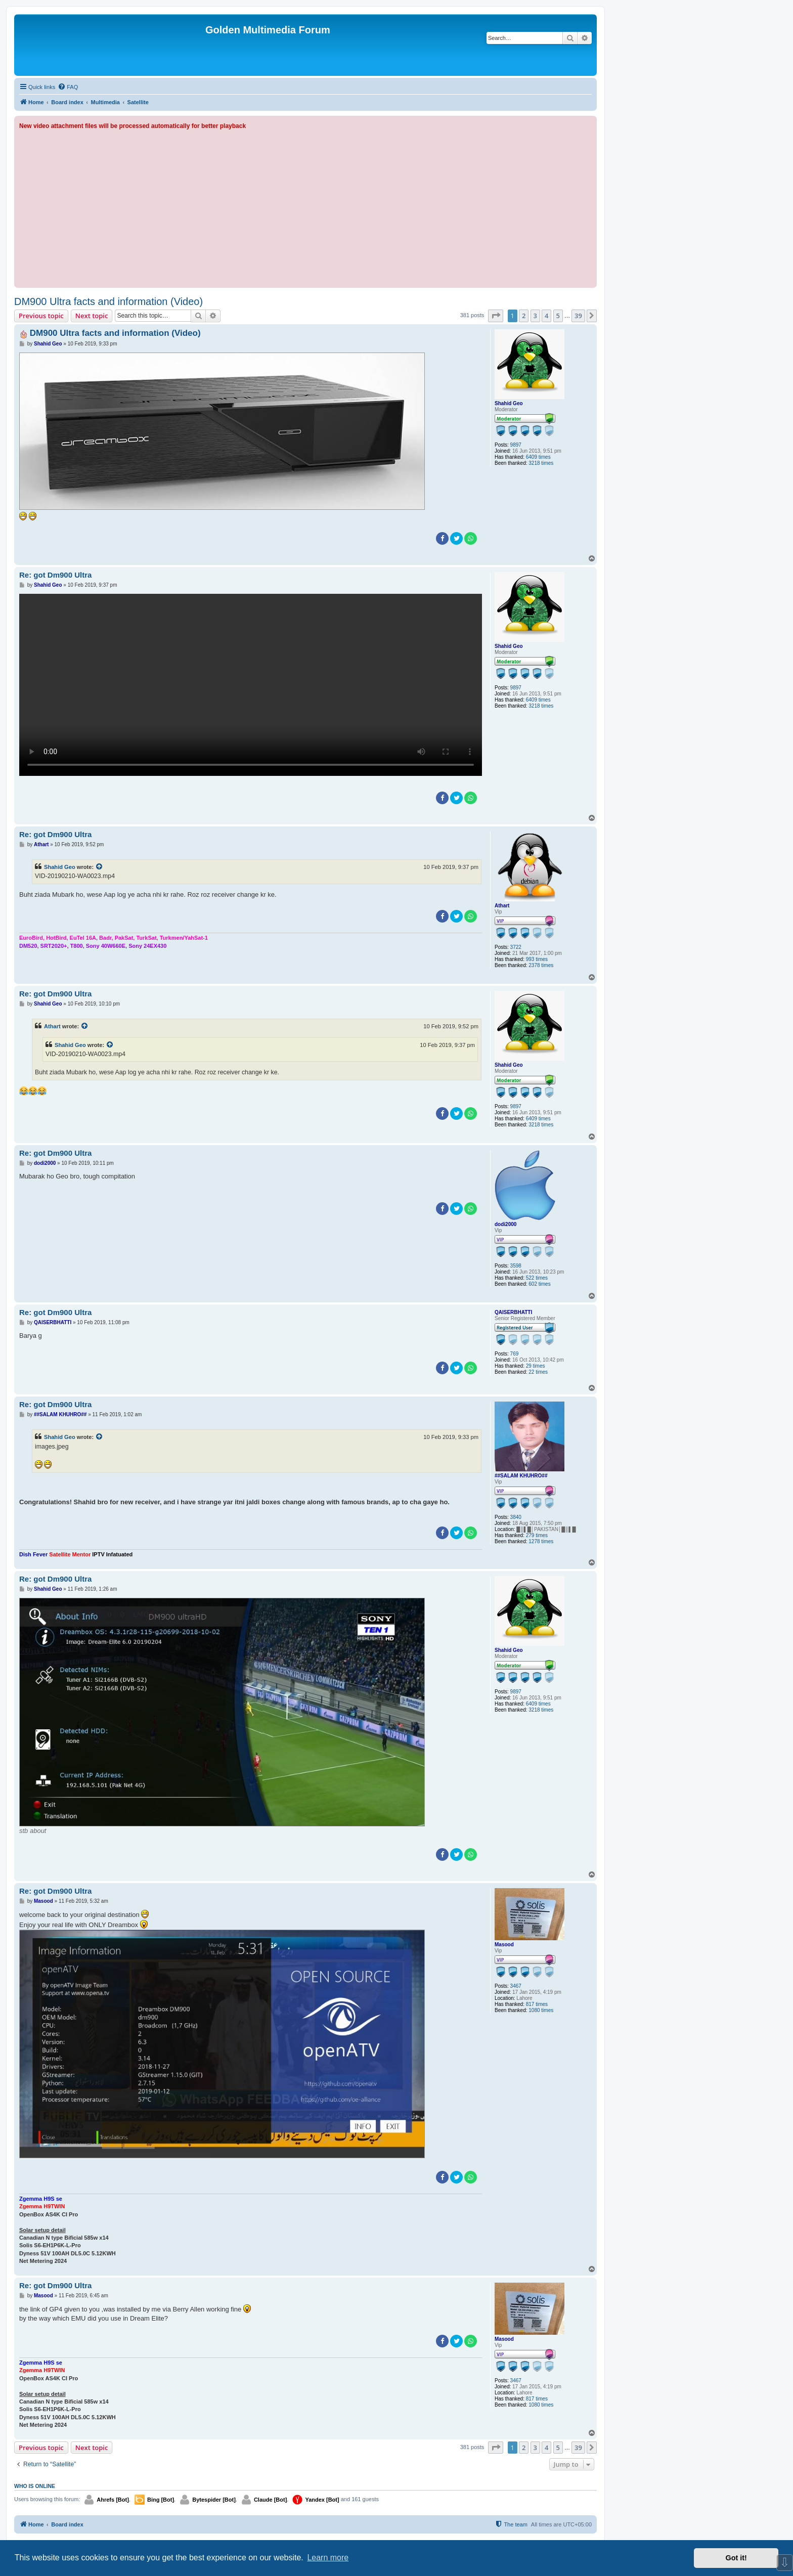  What do you see at coordinates (535, 1366) in the screenshot?
I see `29 times` at bounding box center [535, 1366].